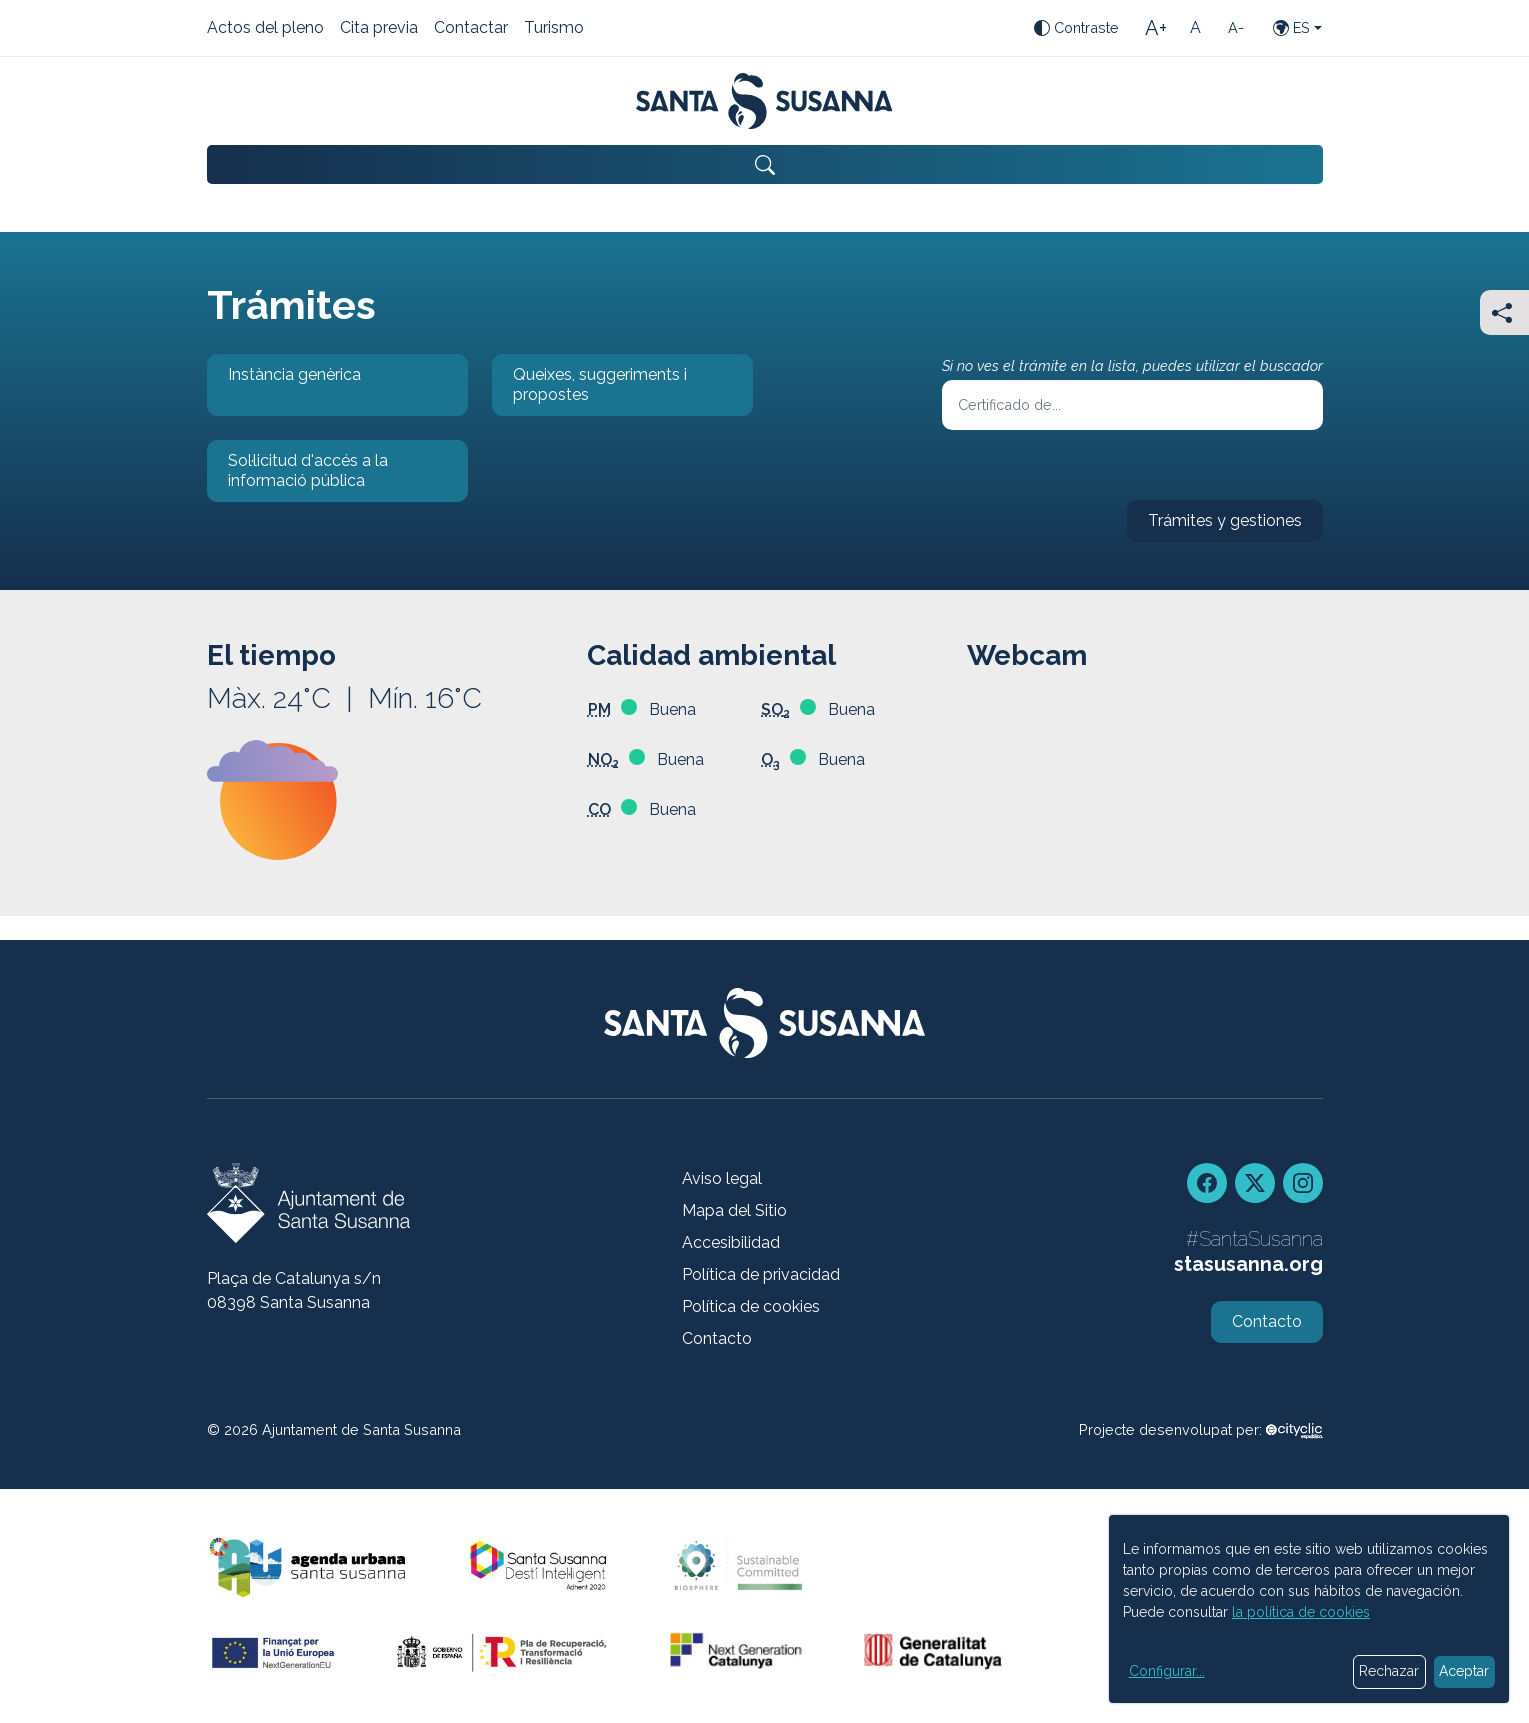  Describe the element at coordinates (1301, 1612) in the screenshot. I see `la política de cookies` at that location.